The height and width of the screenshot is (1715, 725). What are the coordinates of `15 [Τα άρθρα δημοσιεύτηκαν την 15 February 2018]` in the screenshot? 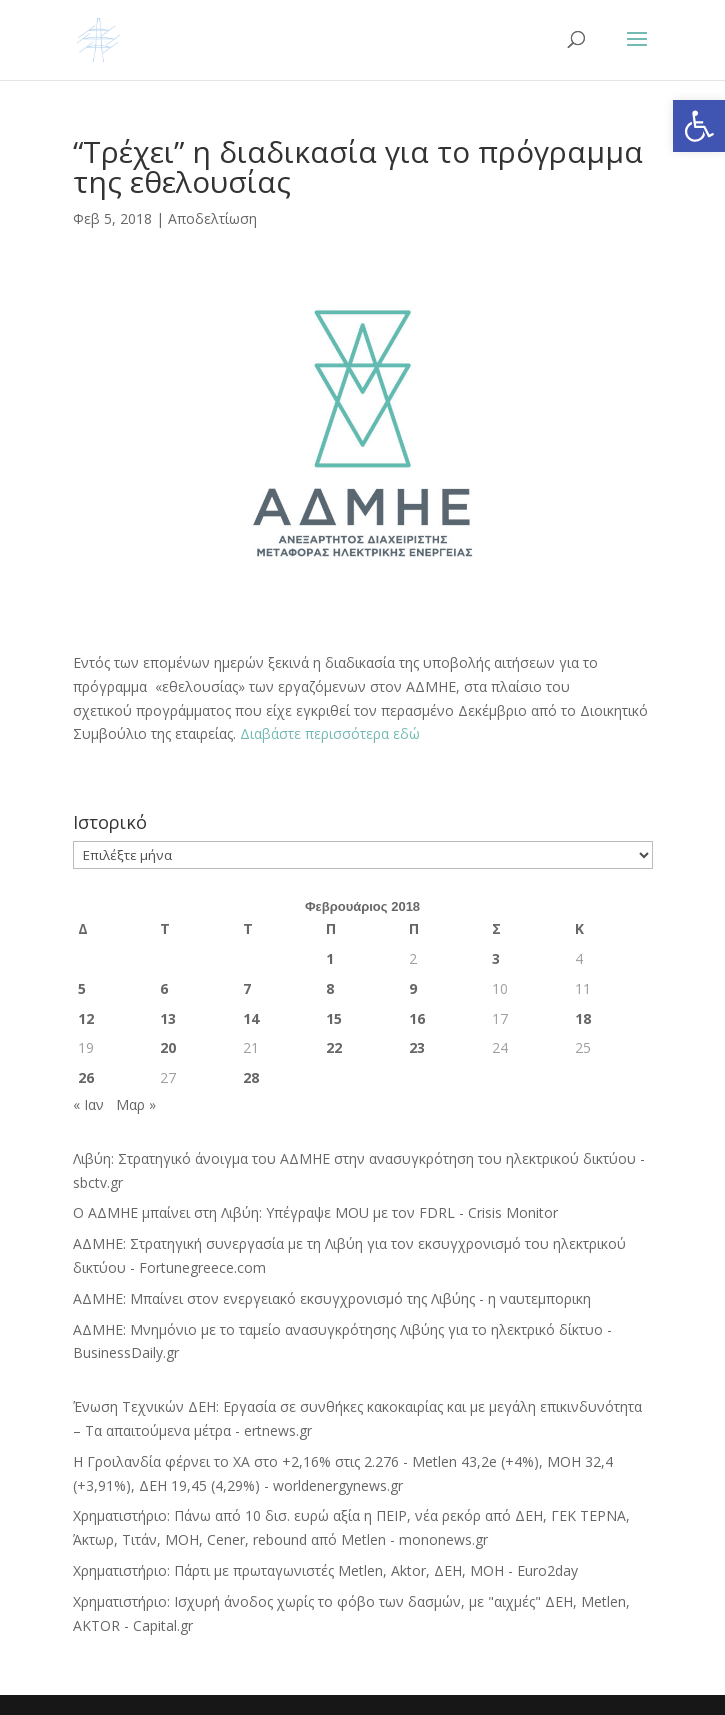 It's located at (334, 1018).